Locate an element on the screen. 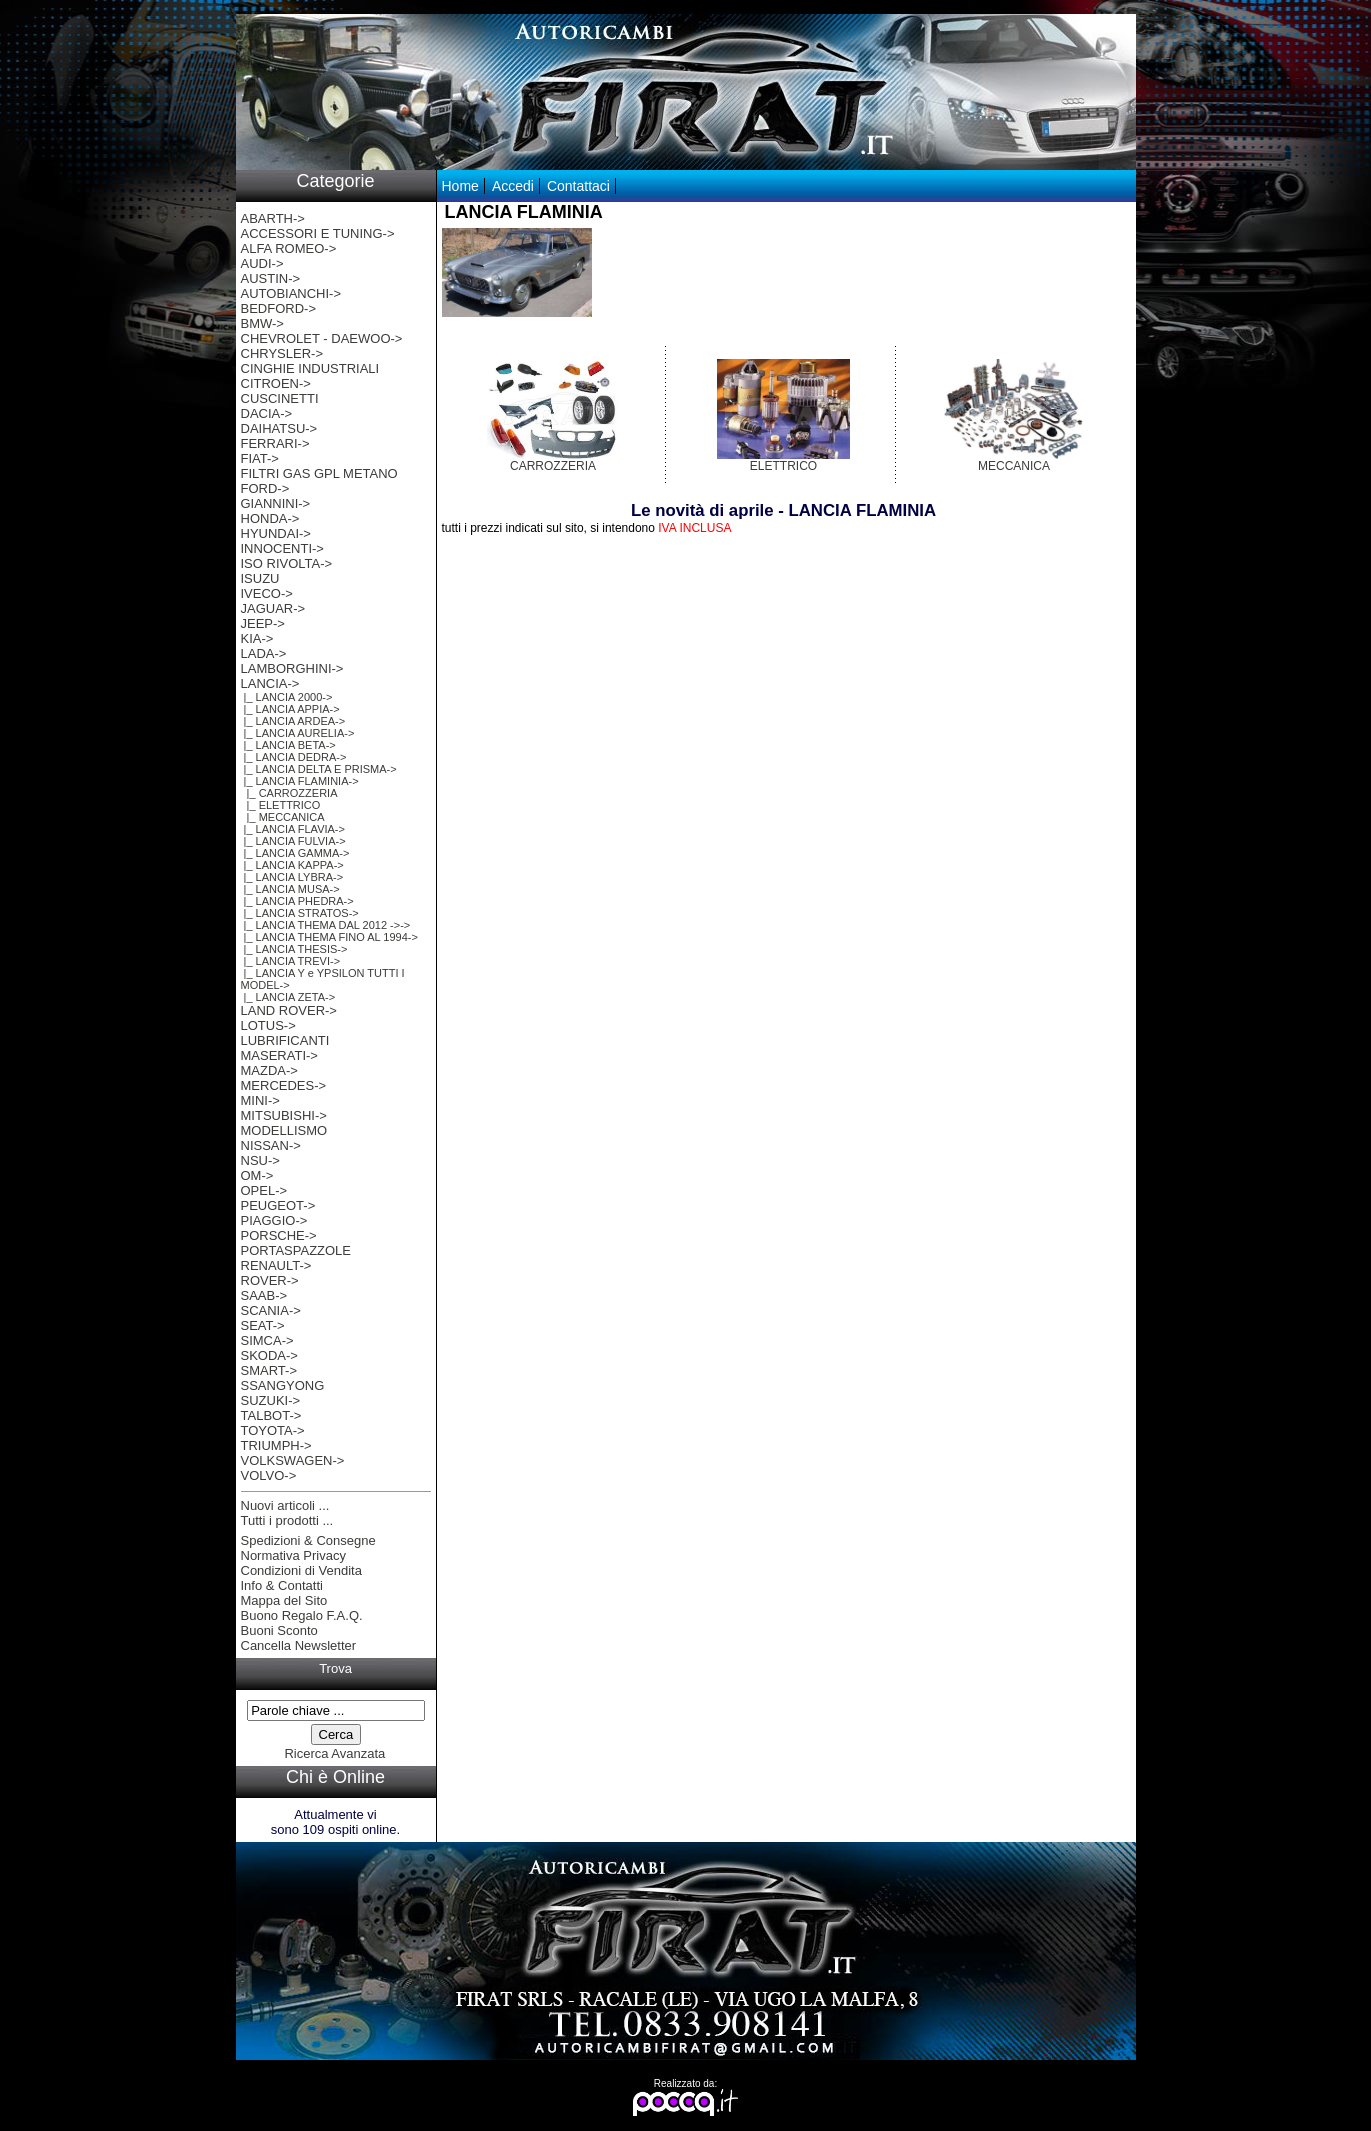 The height and width of the screenshot is (2131, 1371). |_ MECCANICA is located at coordinates (283, 817).